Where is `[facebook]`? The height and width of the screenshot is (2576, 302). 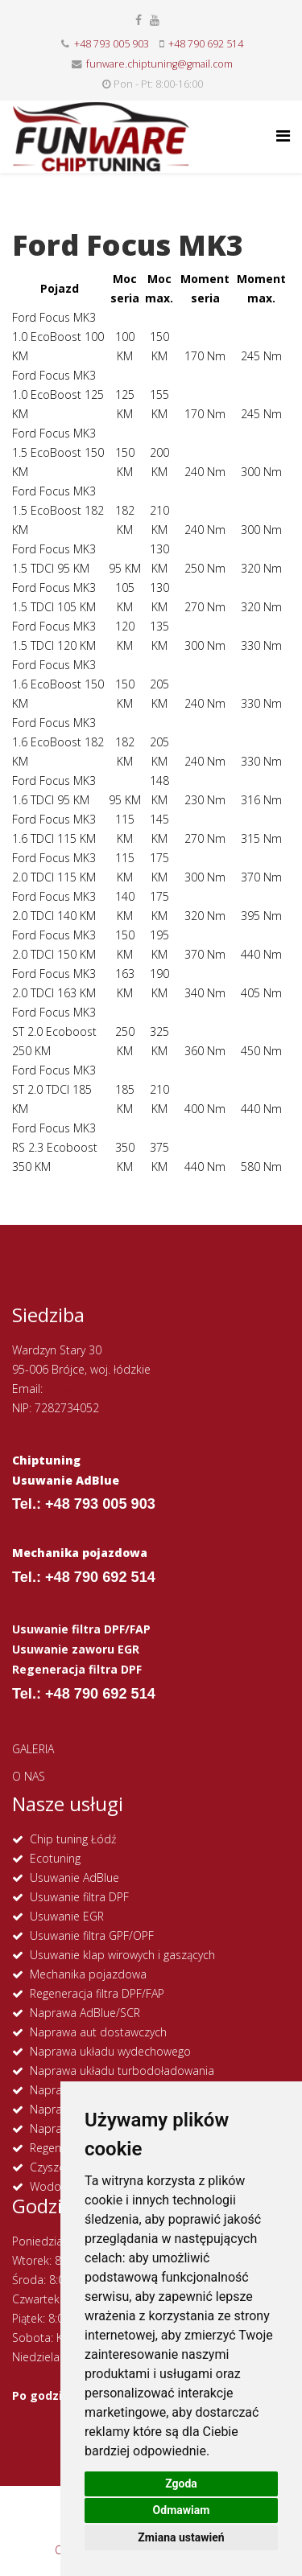 [facebook] is located at coordinates (138, 19).